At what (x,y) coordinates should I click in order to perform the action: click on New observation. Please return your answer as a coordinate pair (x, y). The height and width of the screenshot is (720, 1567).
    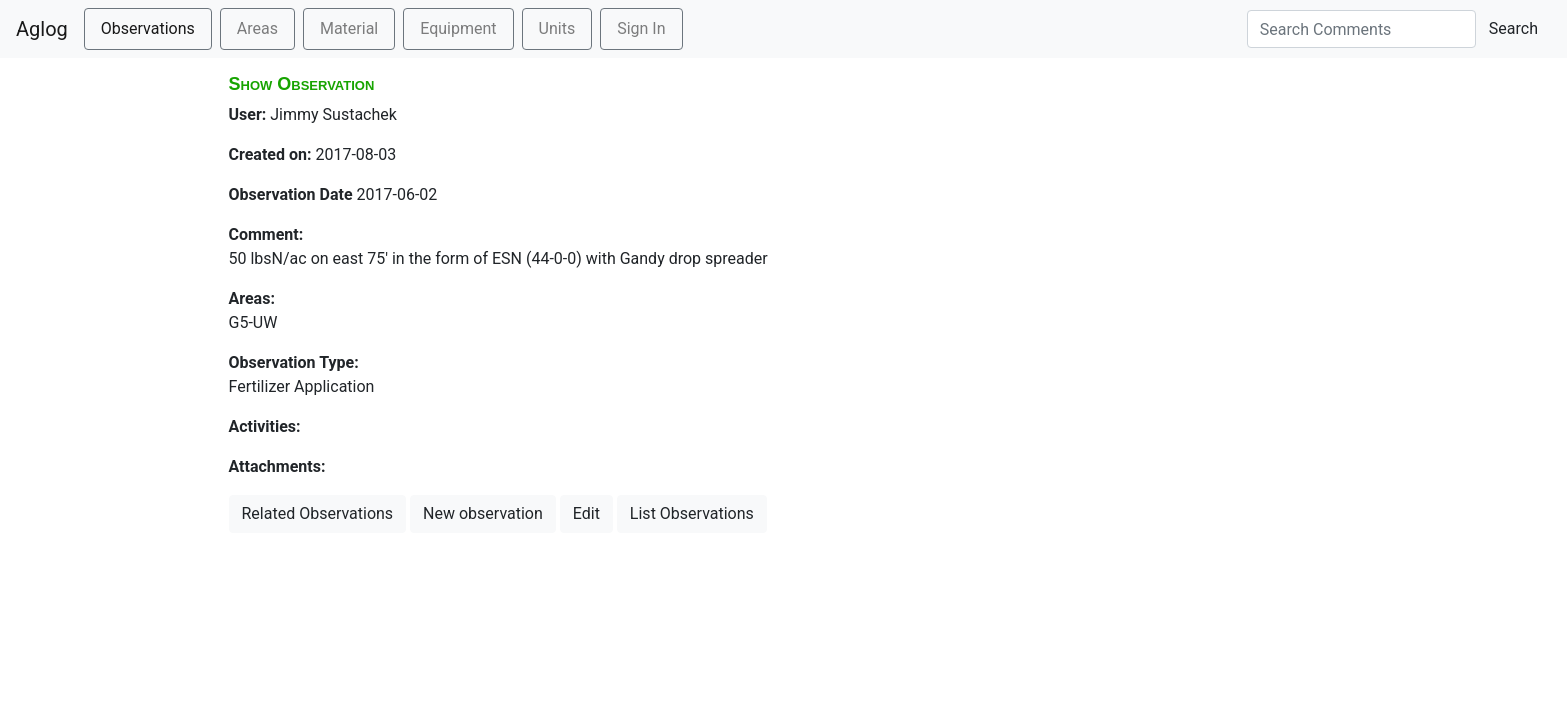
    Looking at the image, I should click on (483, 513).